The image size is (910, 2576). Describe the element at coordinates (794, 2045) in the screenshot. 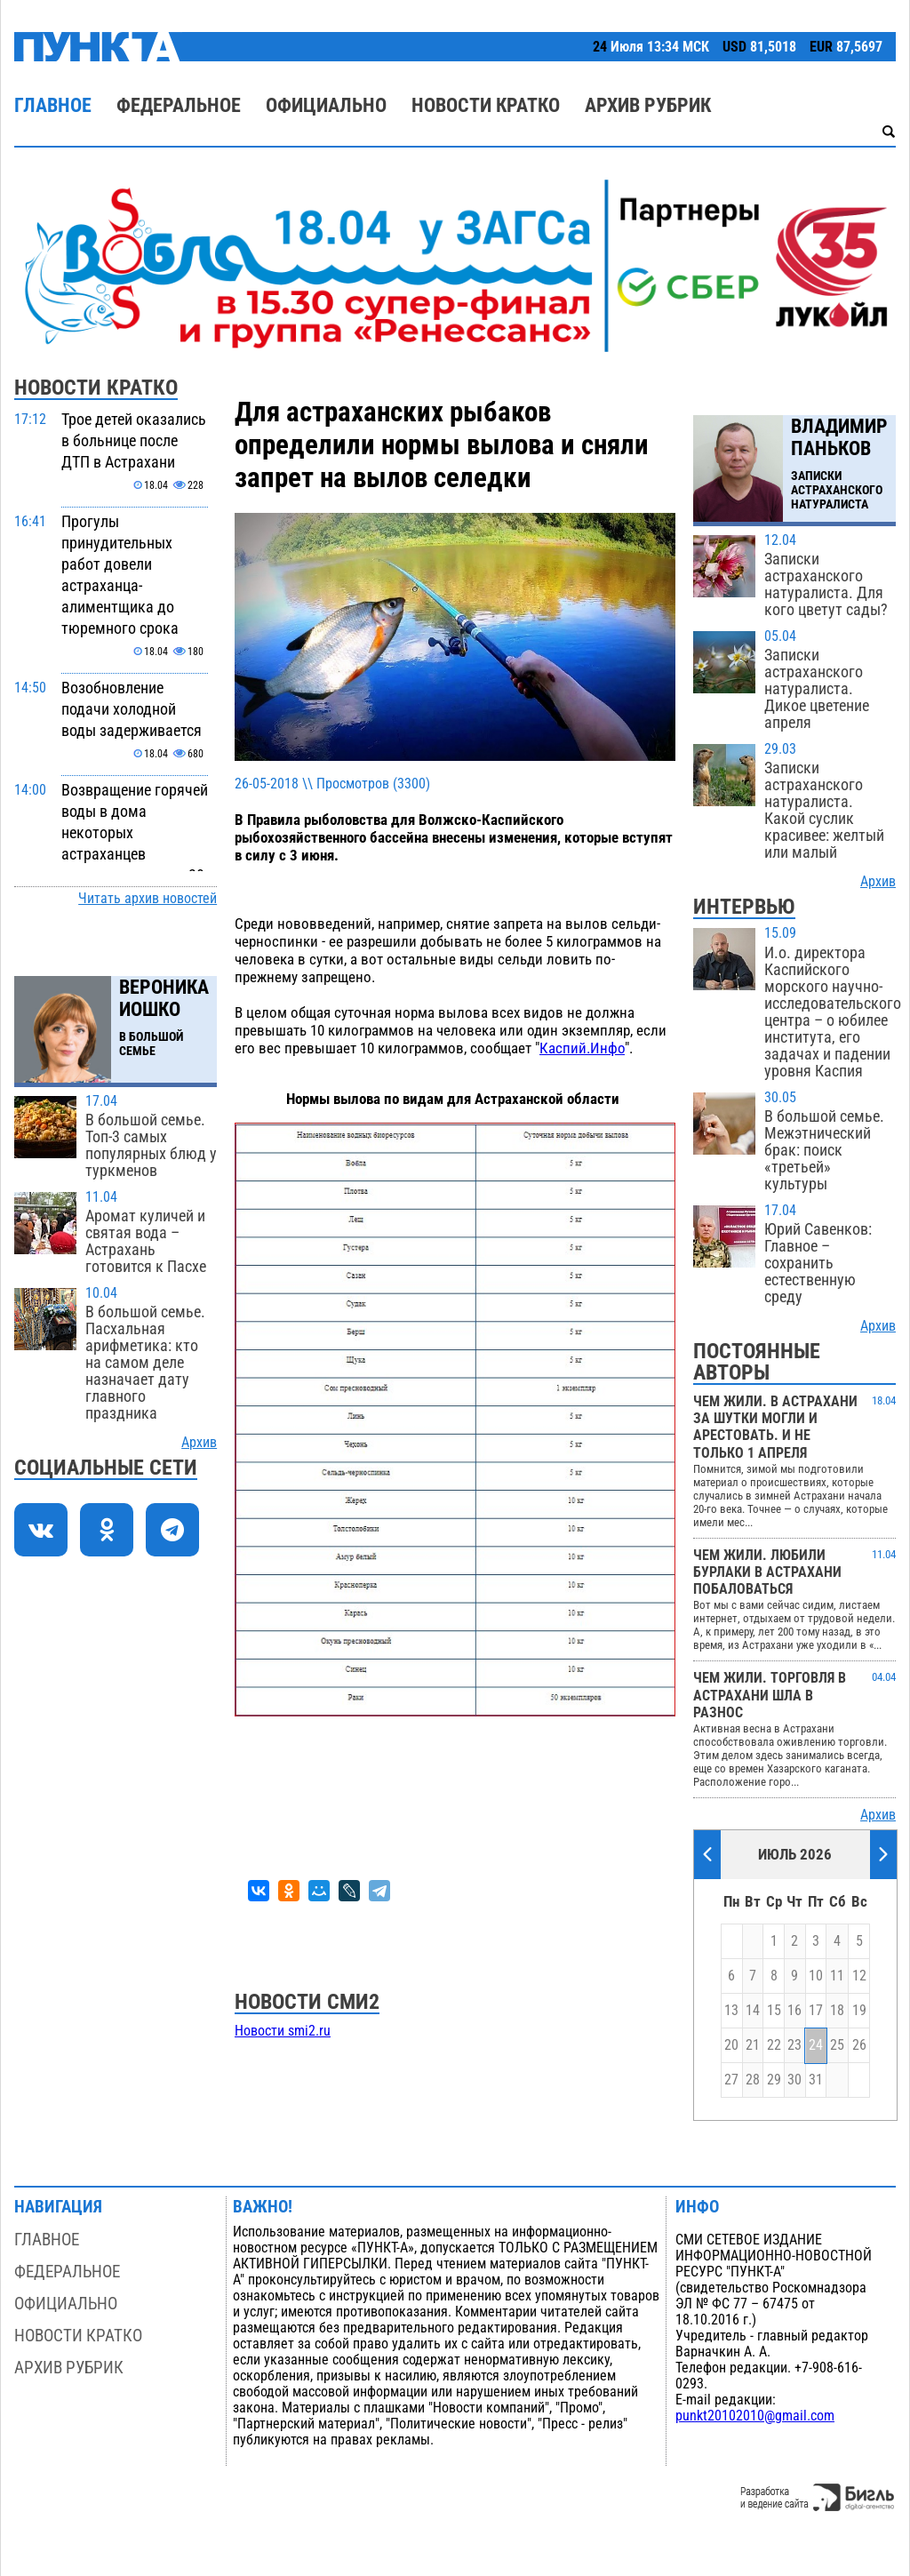

I see `23` at that location.